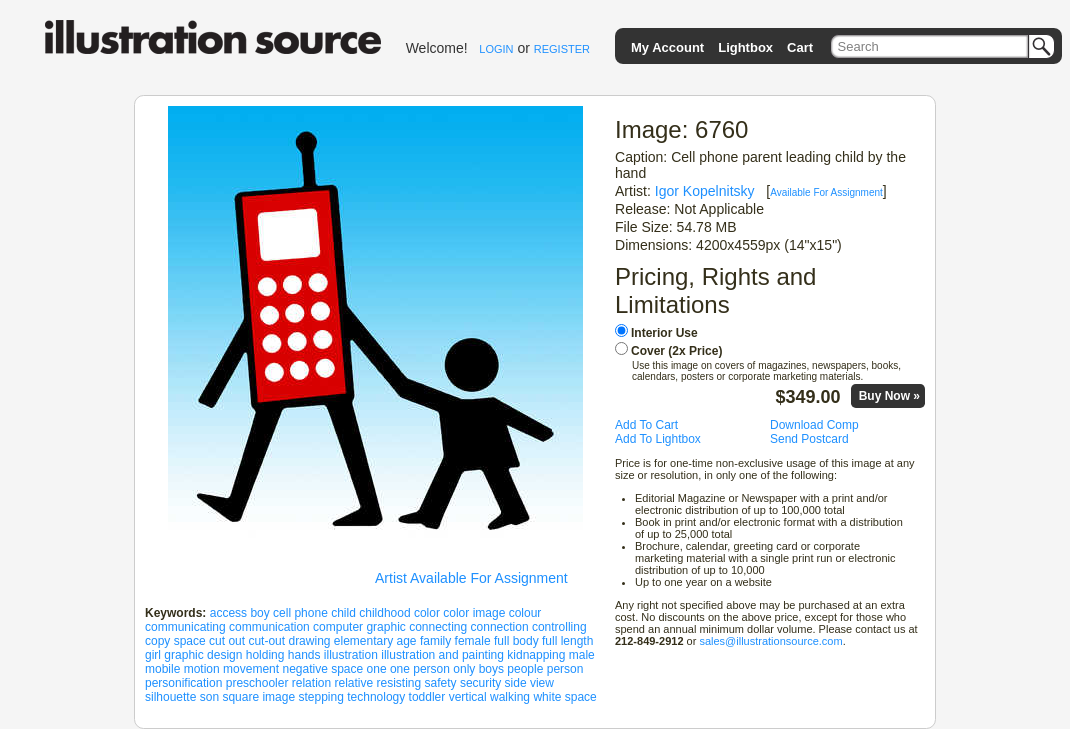 This screenshot has width=1070, height=729. I want to click on stepping, so click(320, 697).